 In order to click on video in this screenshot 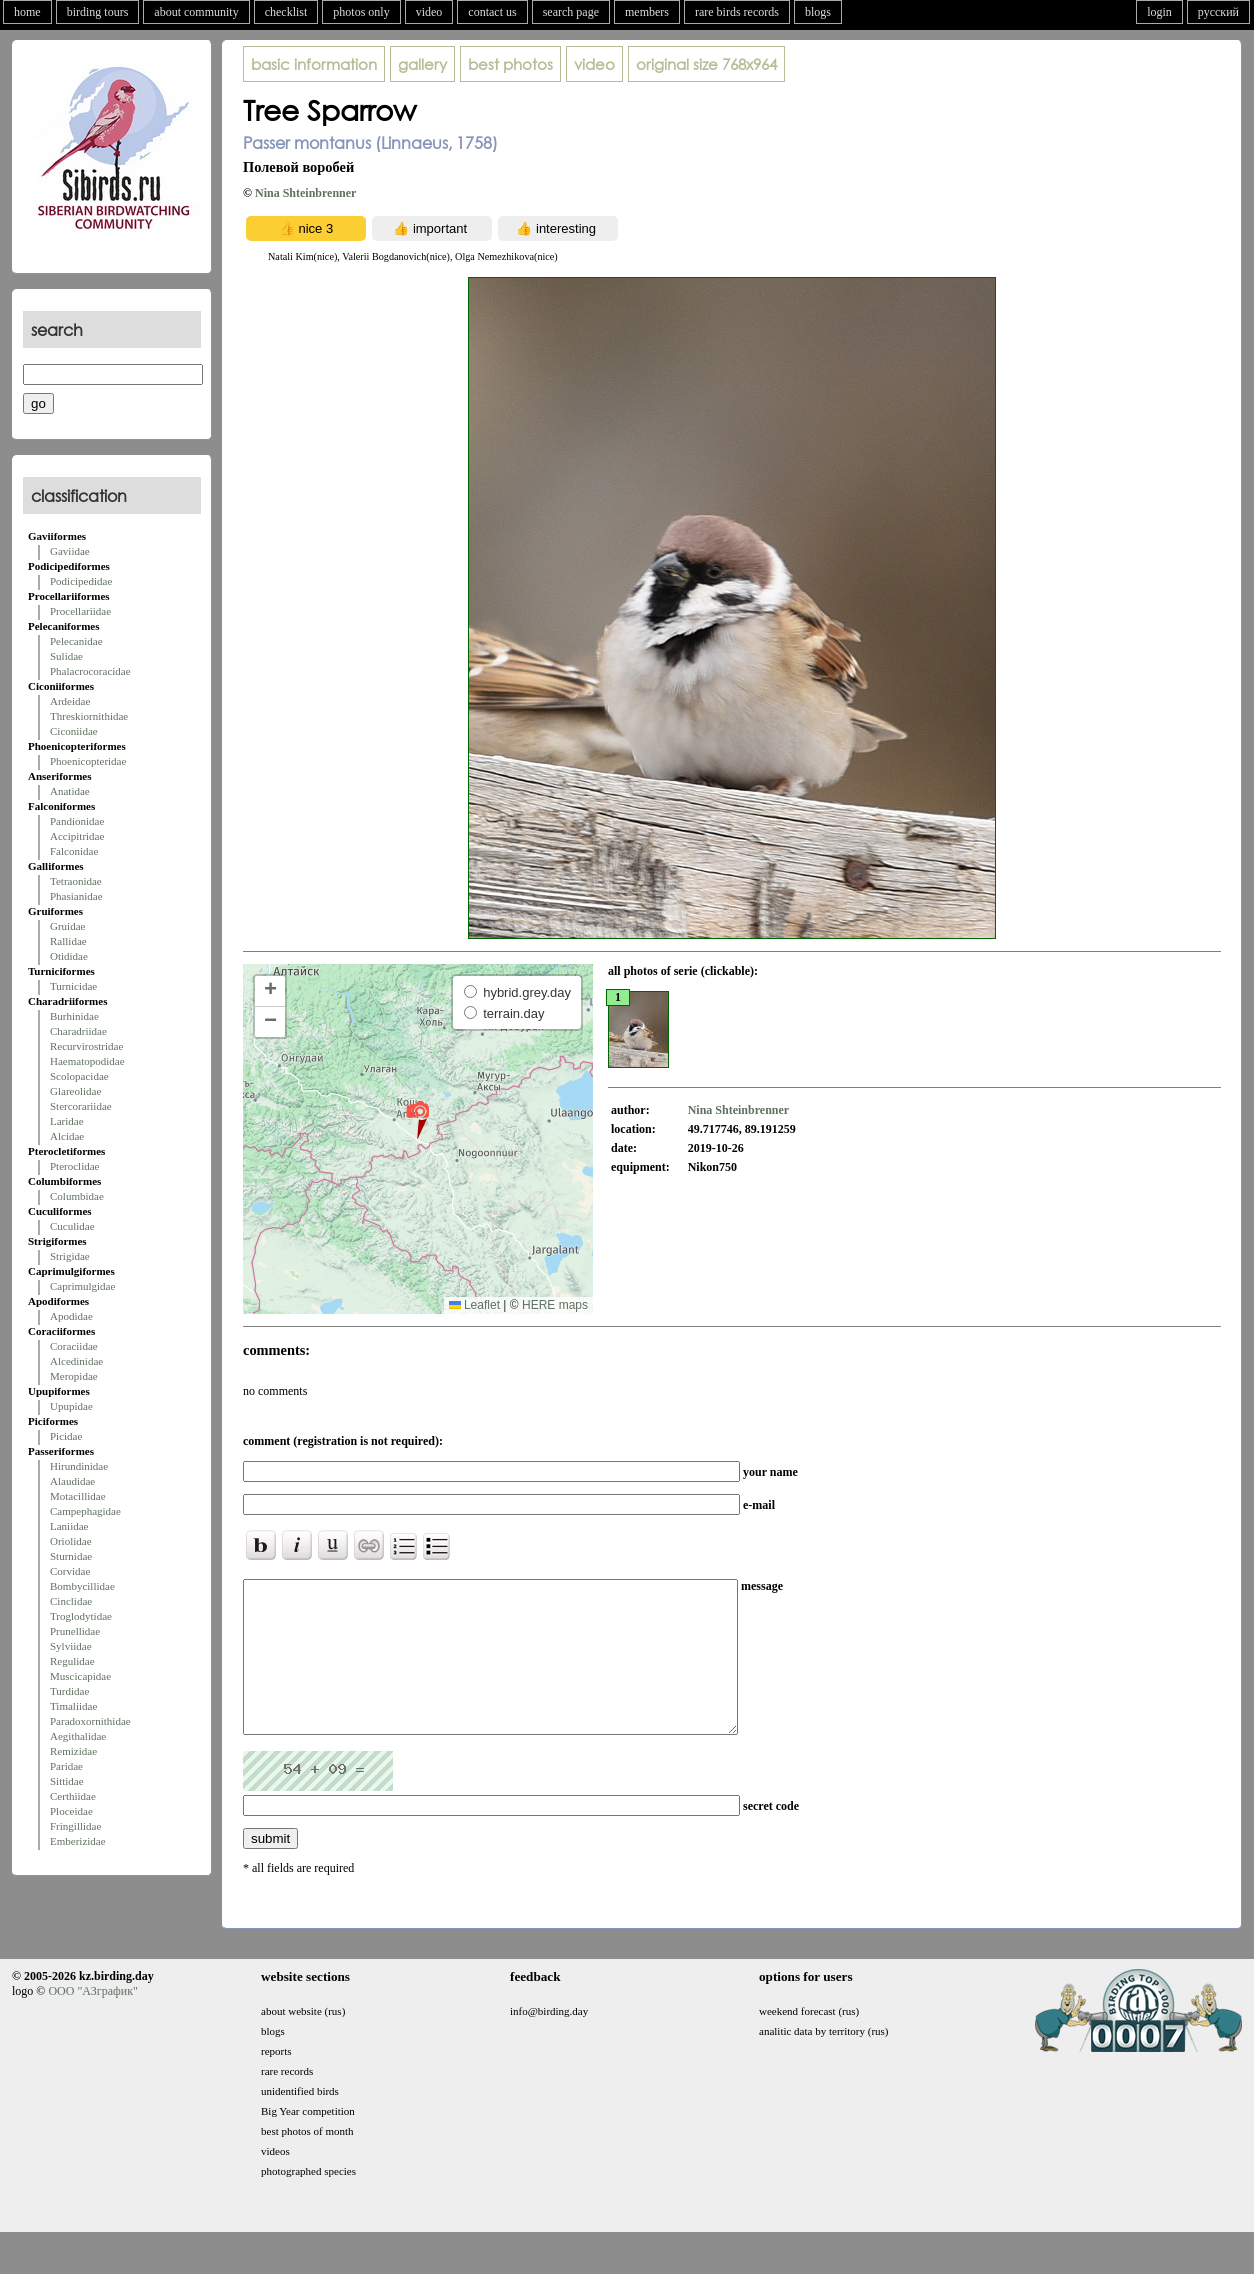, I will do `click(429, 12)`.